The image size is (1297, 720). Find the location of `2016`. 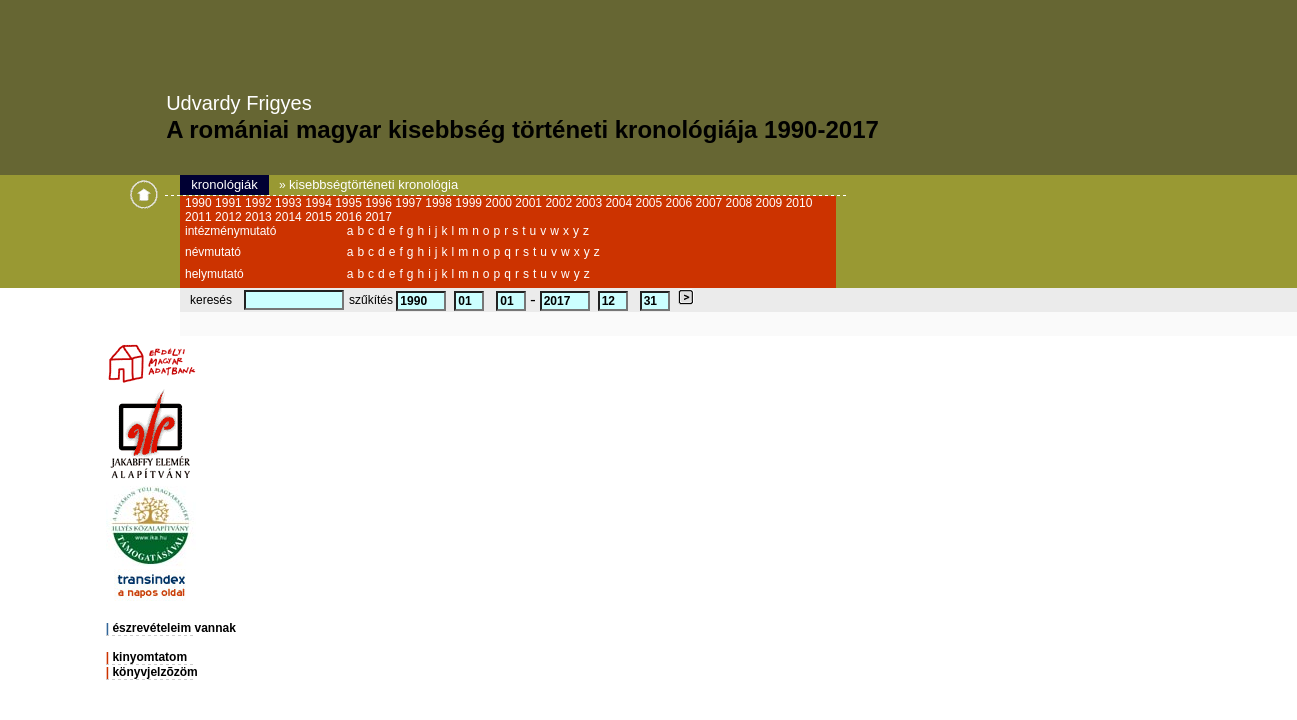

2016 is located at coordinates (350, 217).